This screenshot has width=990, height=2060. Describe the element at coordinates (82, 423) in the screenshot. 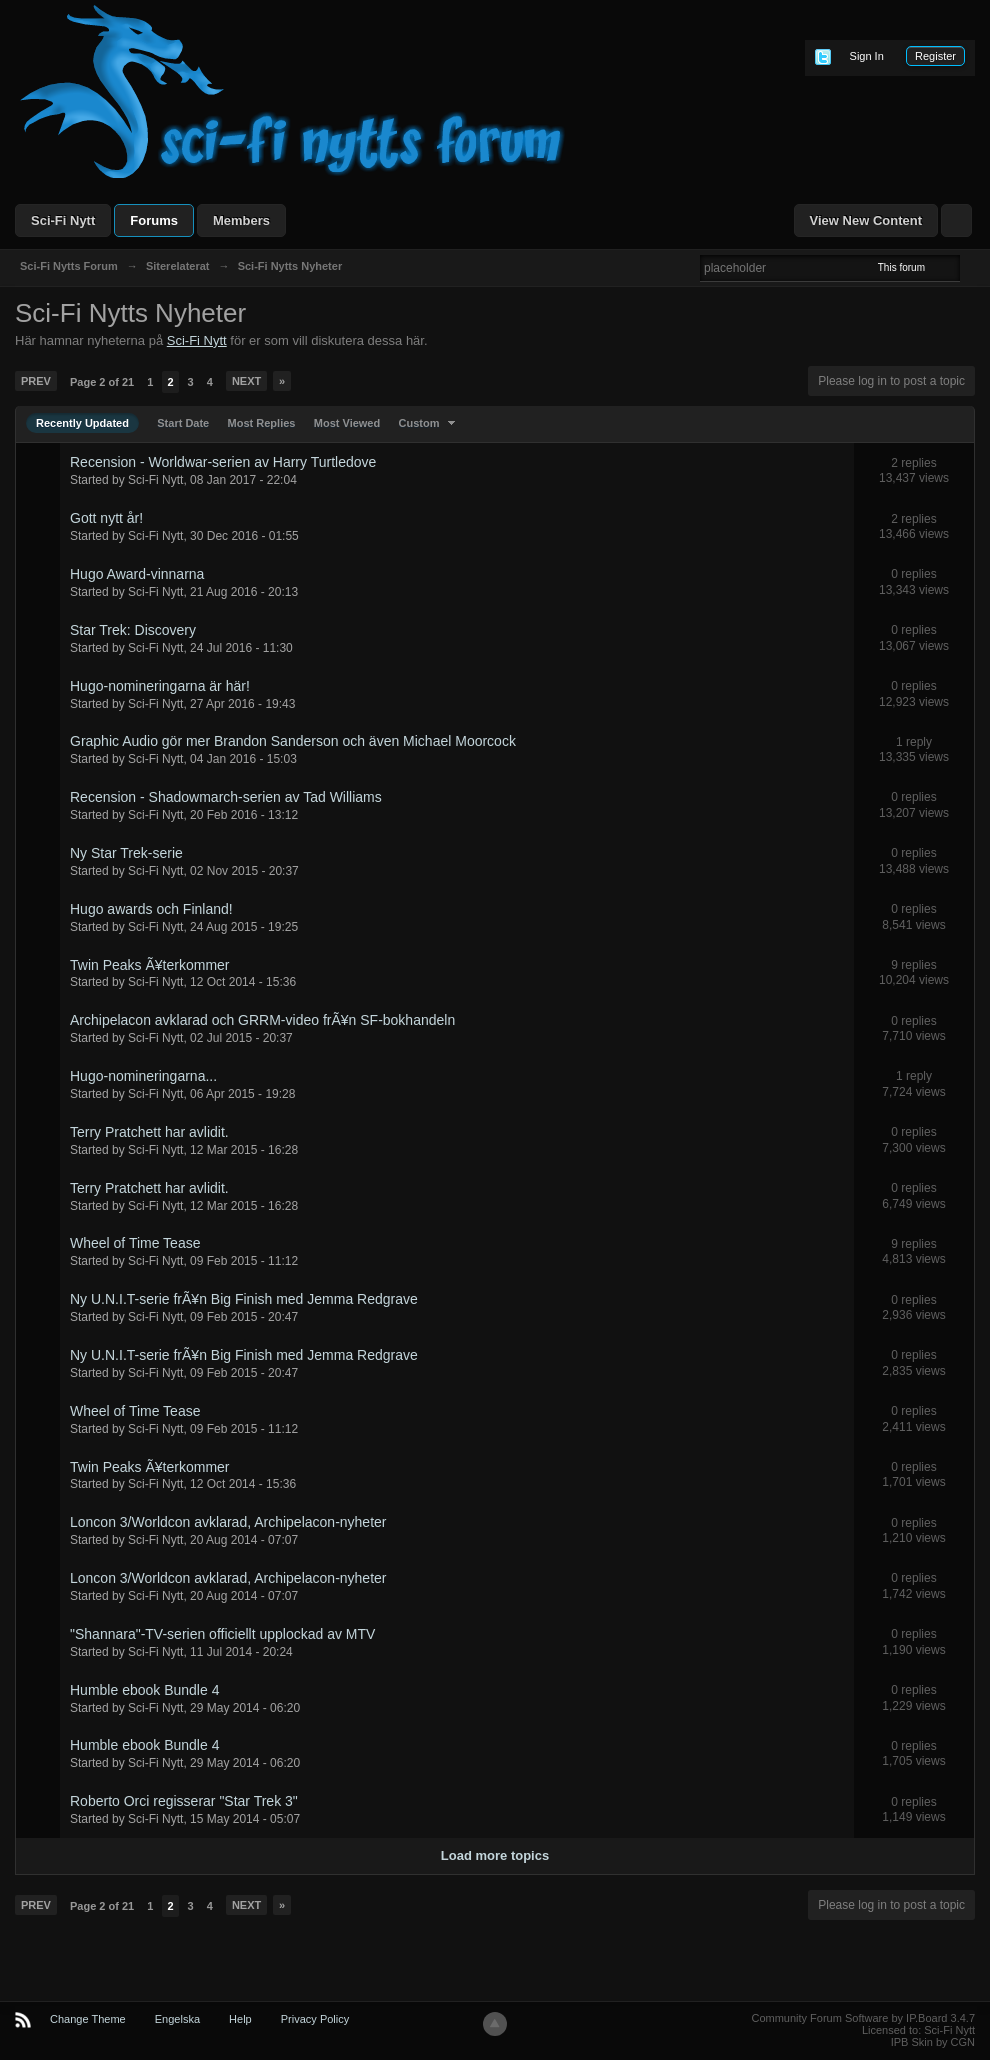

I see `Recently Updated` at that location.